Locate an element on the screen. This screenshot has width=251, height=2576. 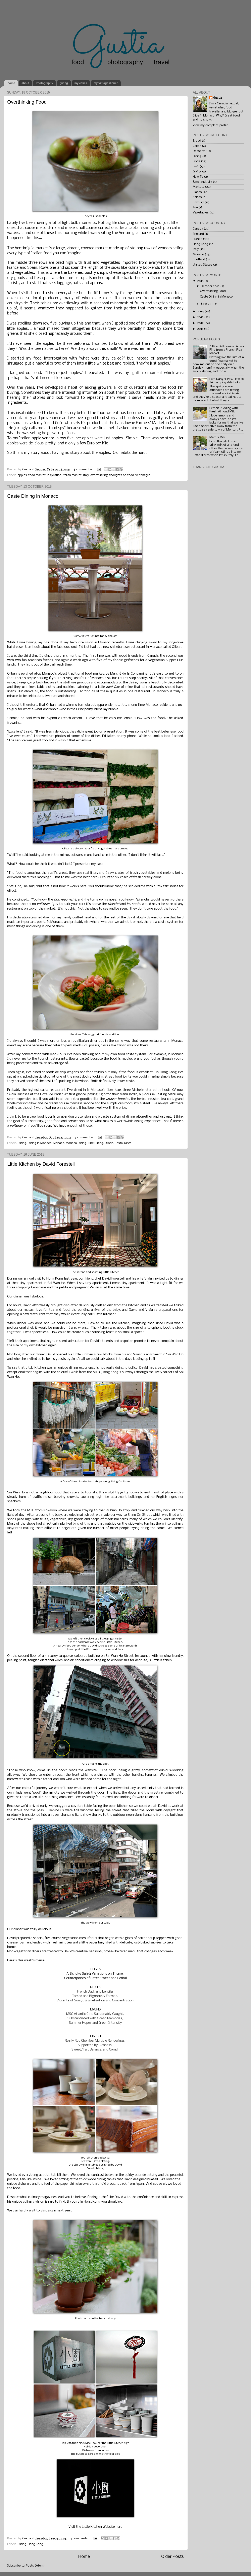
Desserts is located at coordinates (199, 151).